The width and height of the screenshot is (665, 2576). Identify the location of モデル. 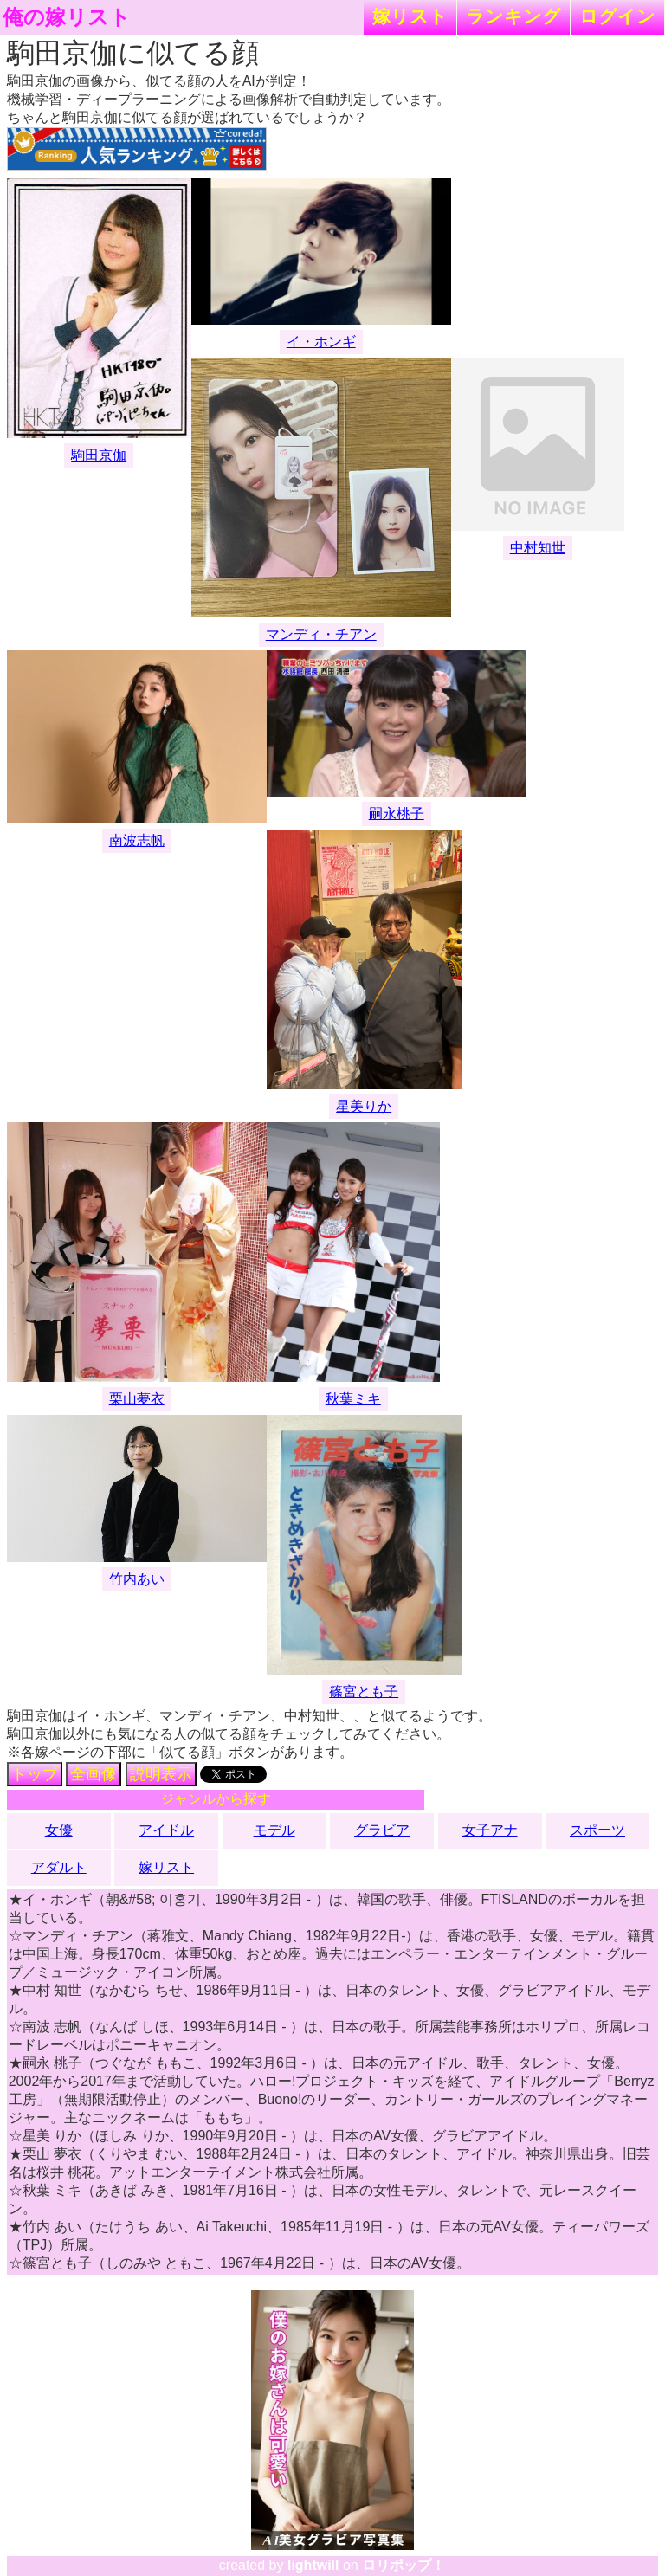
(274, 1830).